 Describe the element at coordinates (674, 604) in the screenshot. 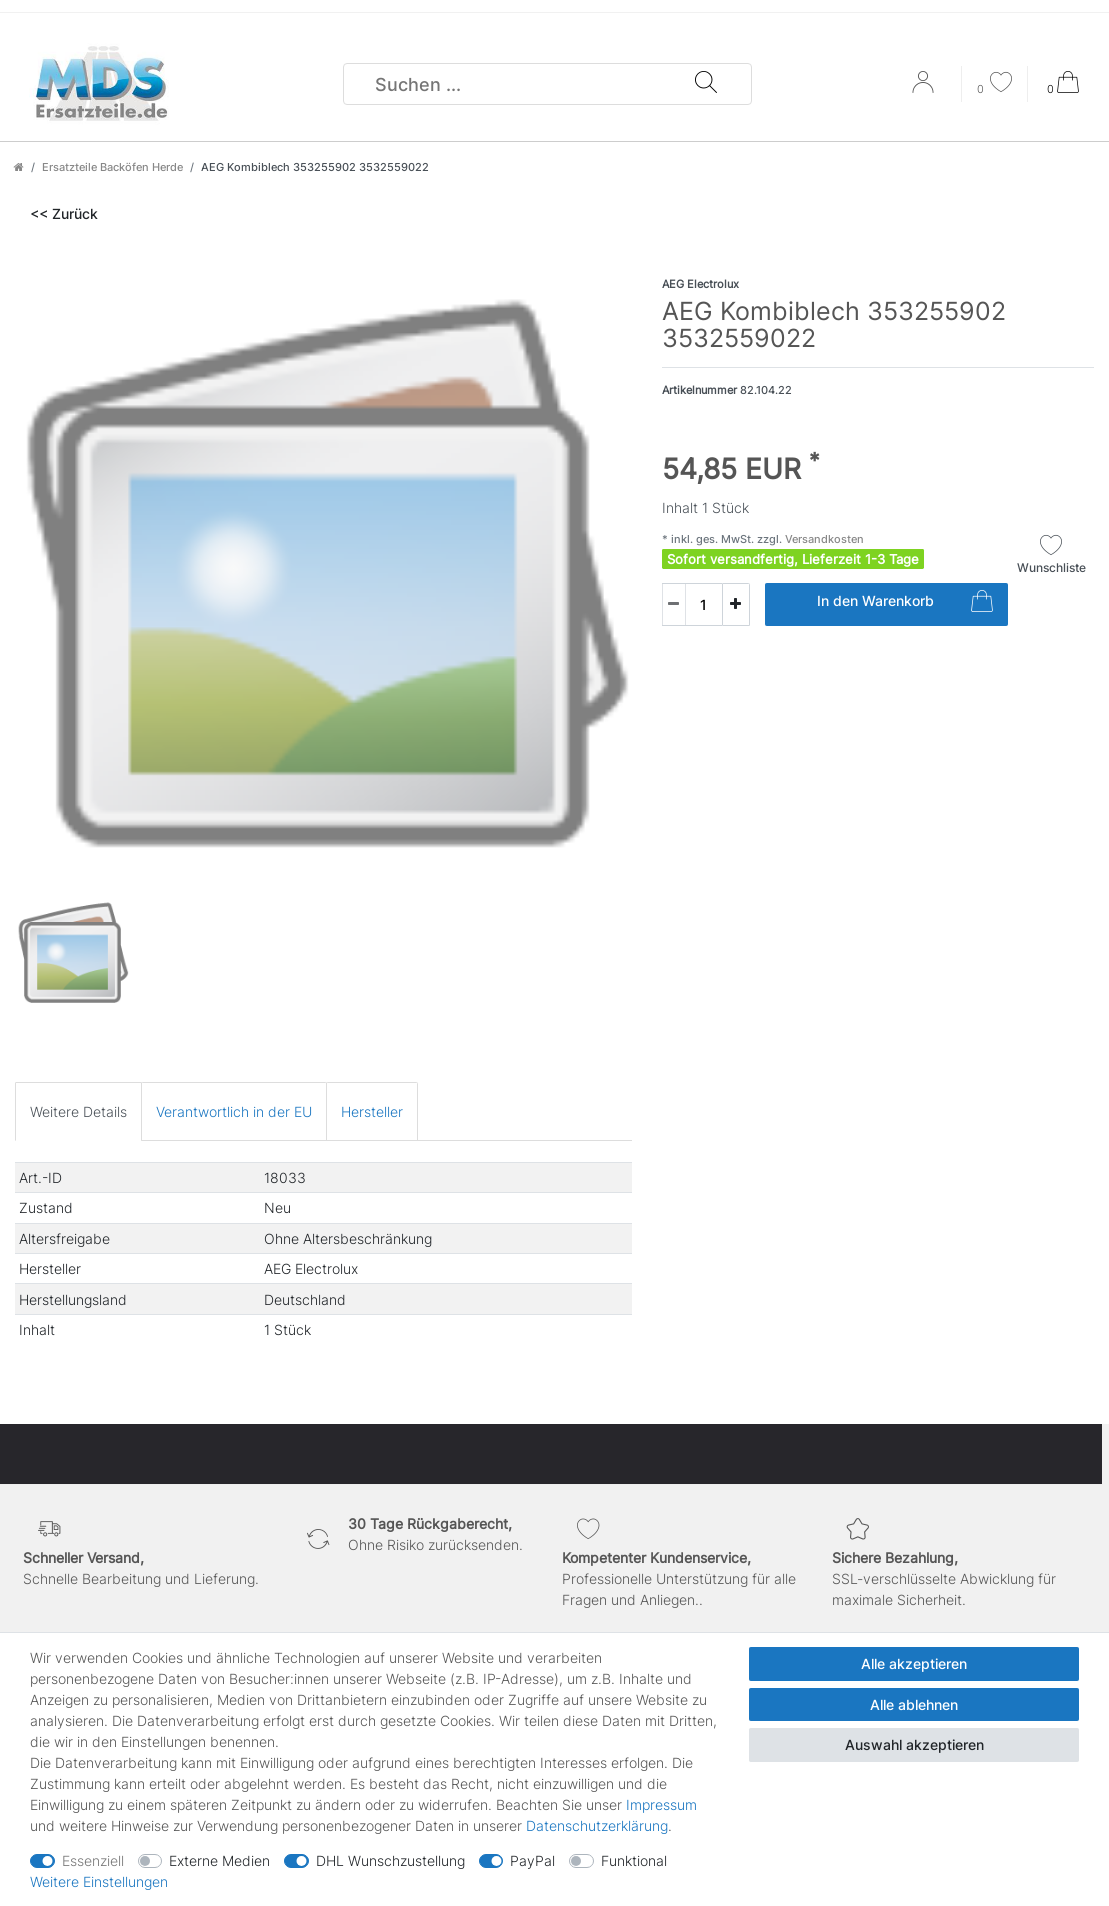

I see `[Menge verringern]` at that location.